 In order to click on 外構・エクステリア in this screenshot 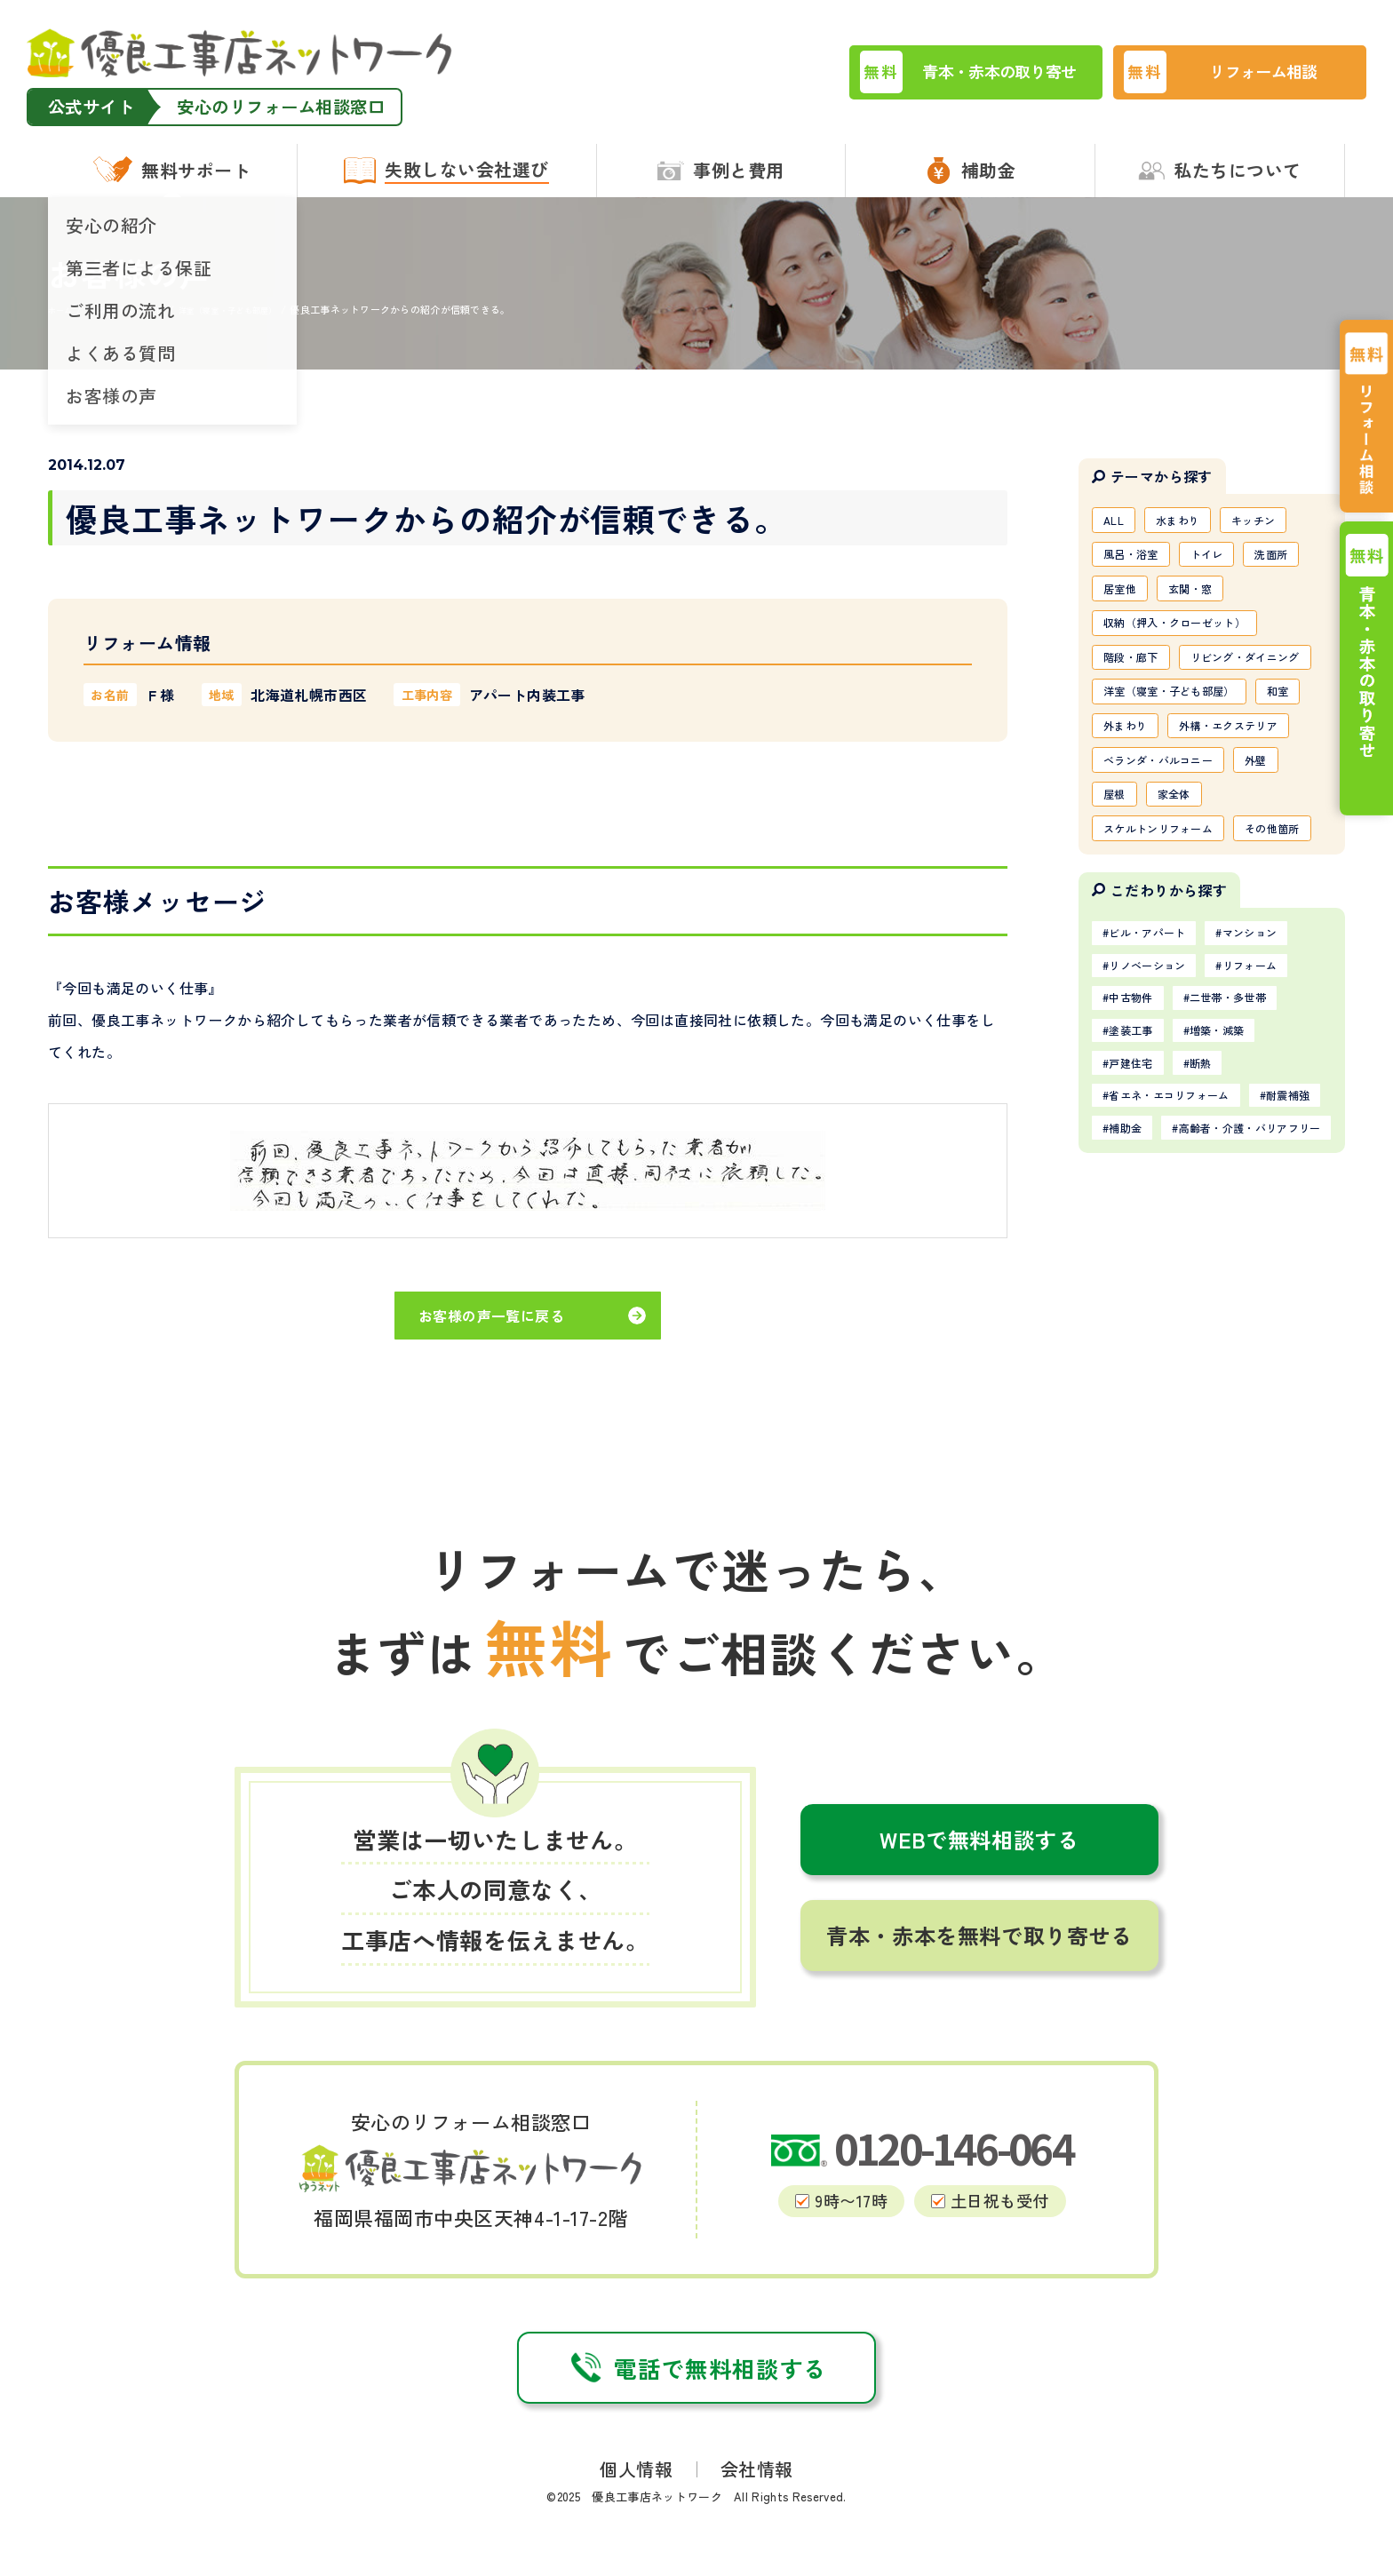, I will do `click(1162, 827)`.